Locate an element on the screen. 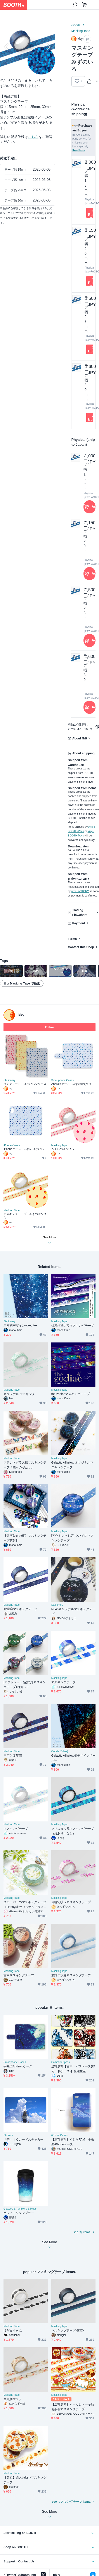  Next is located at coordinates (48, 47).